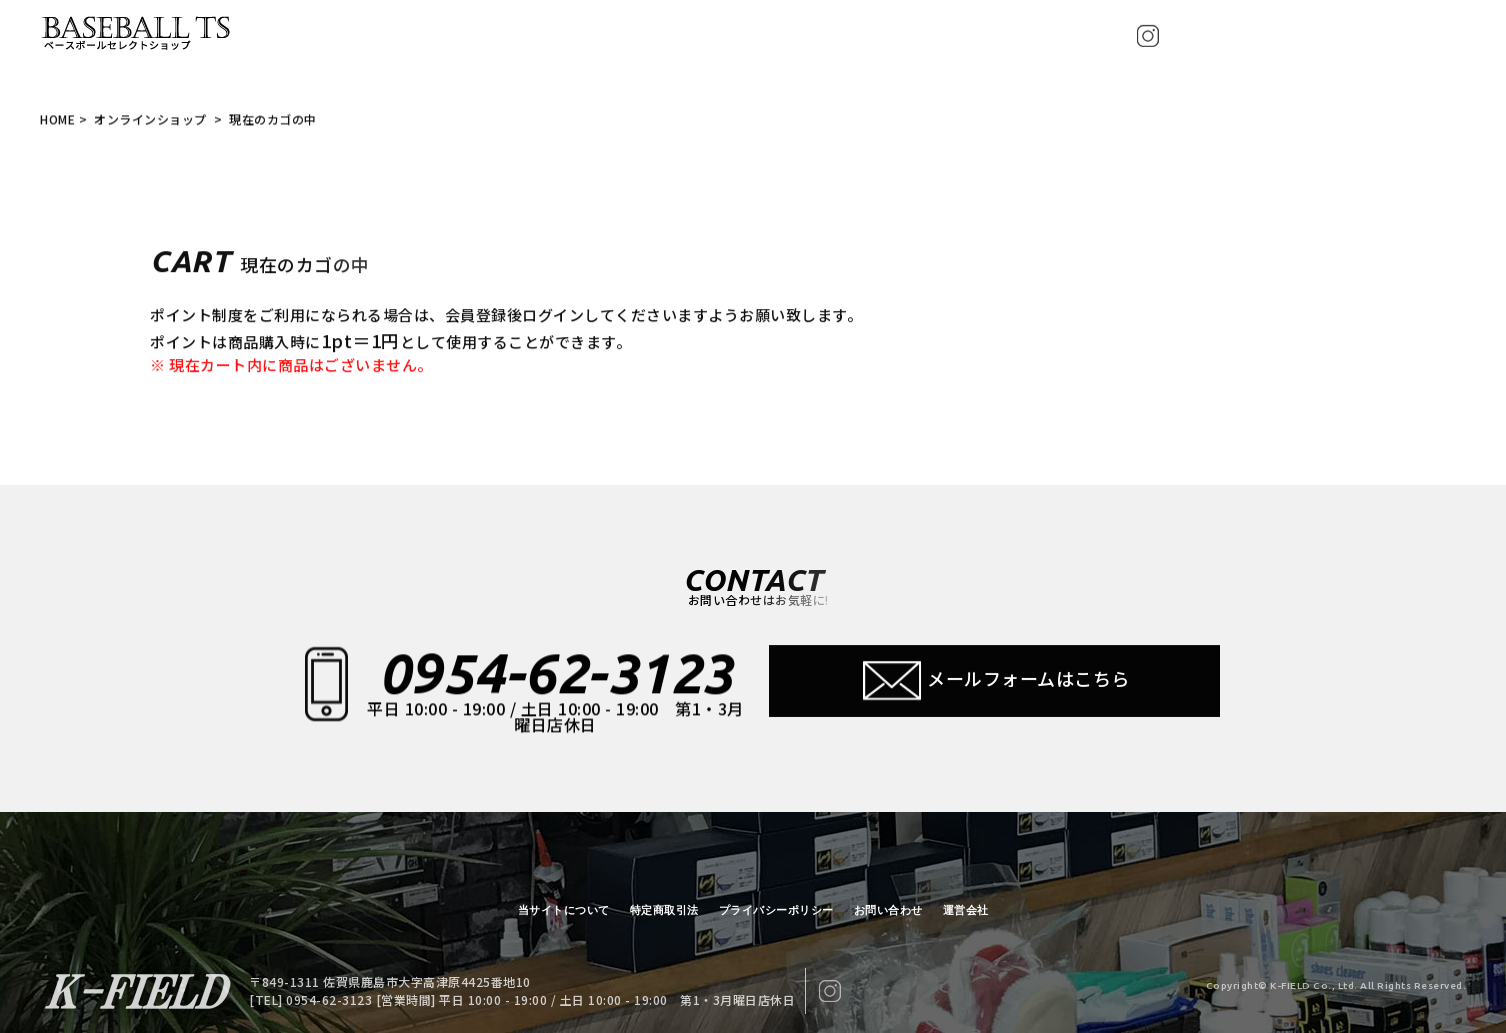 The image size is (1506, 1033). What do you see at coordinates (564, 910) in the screenshot?
I see `当サイトについて` at bounding box center [564, 910].